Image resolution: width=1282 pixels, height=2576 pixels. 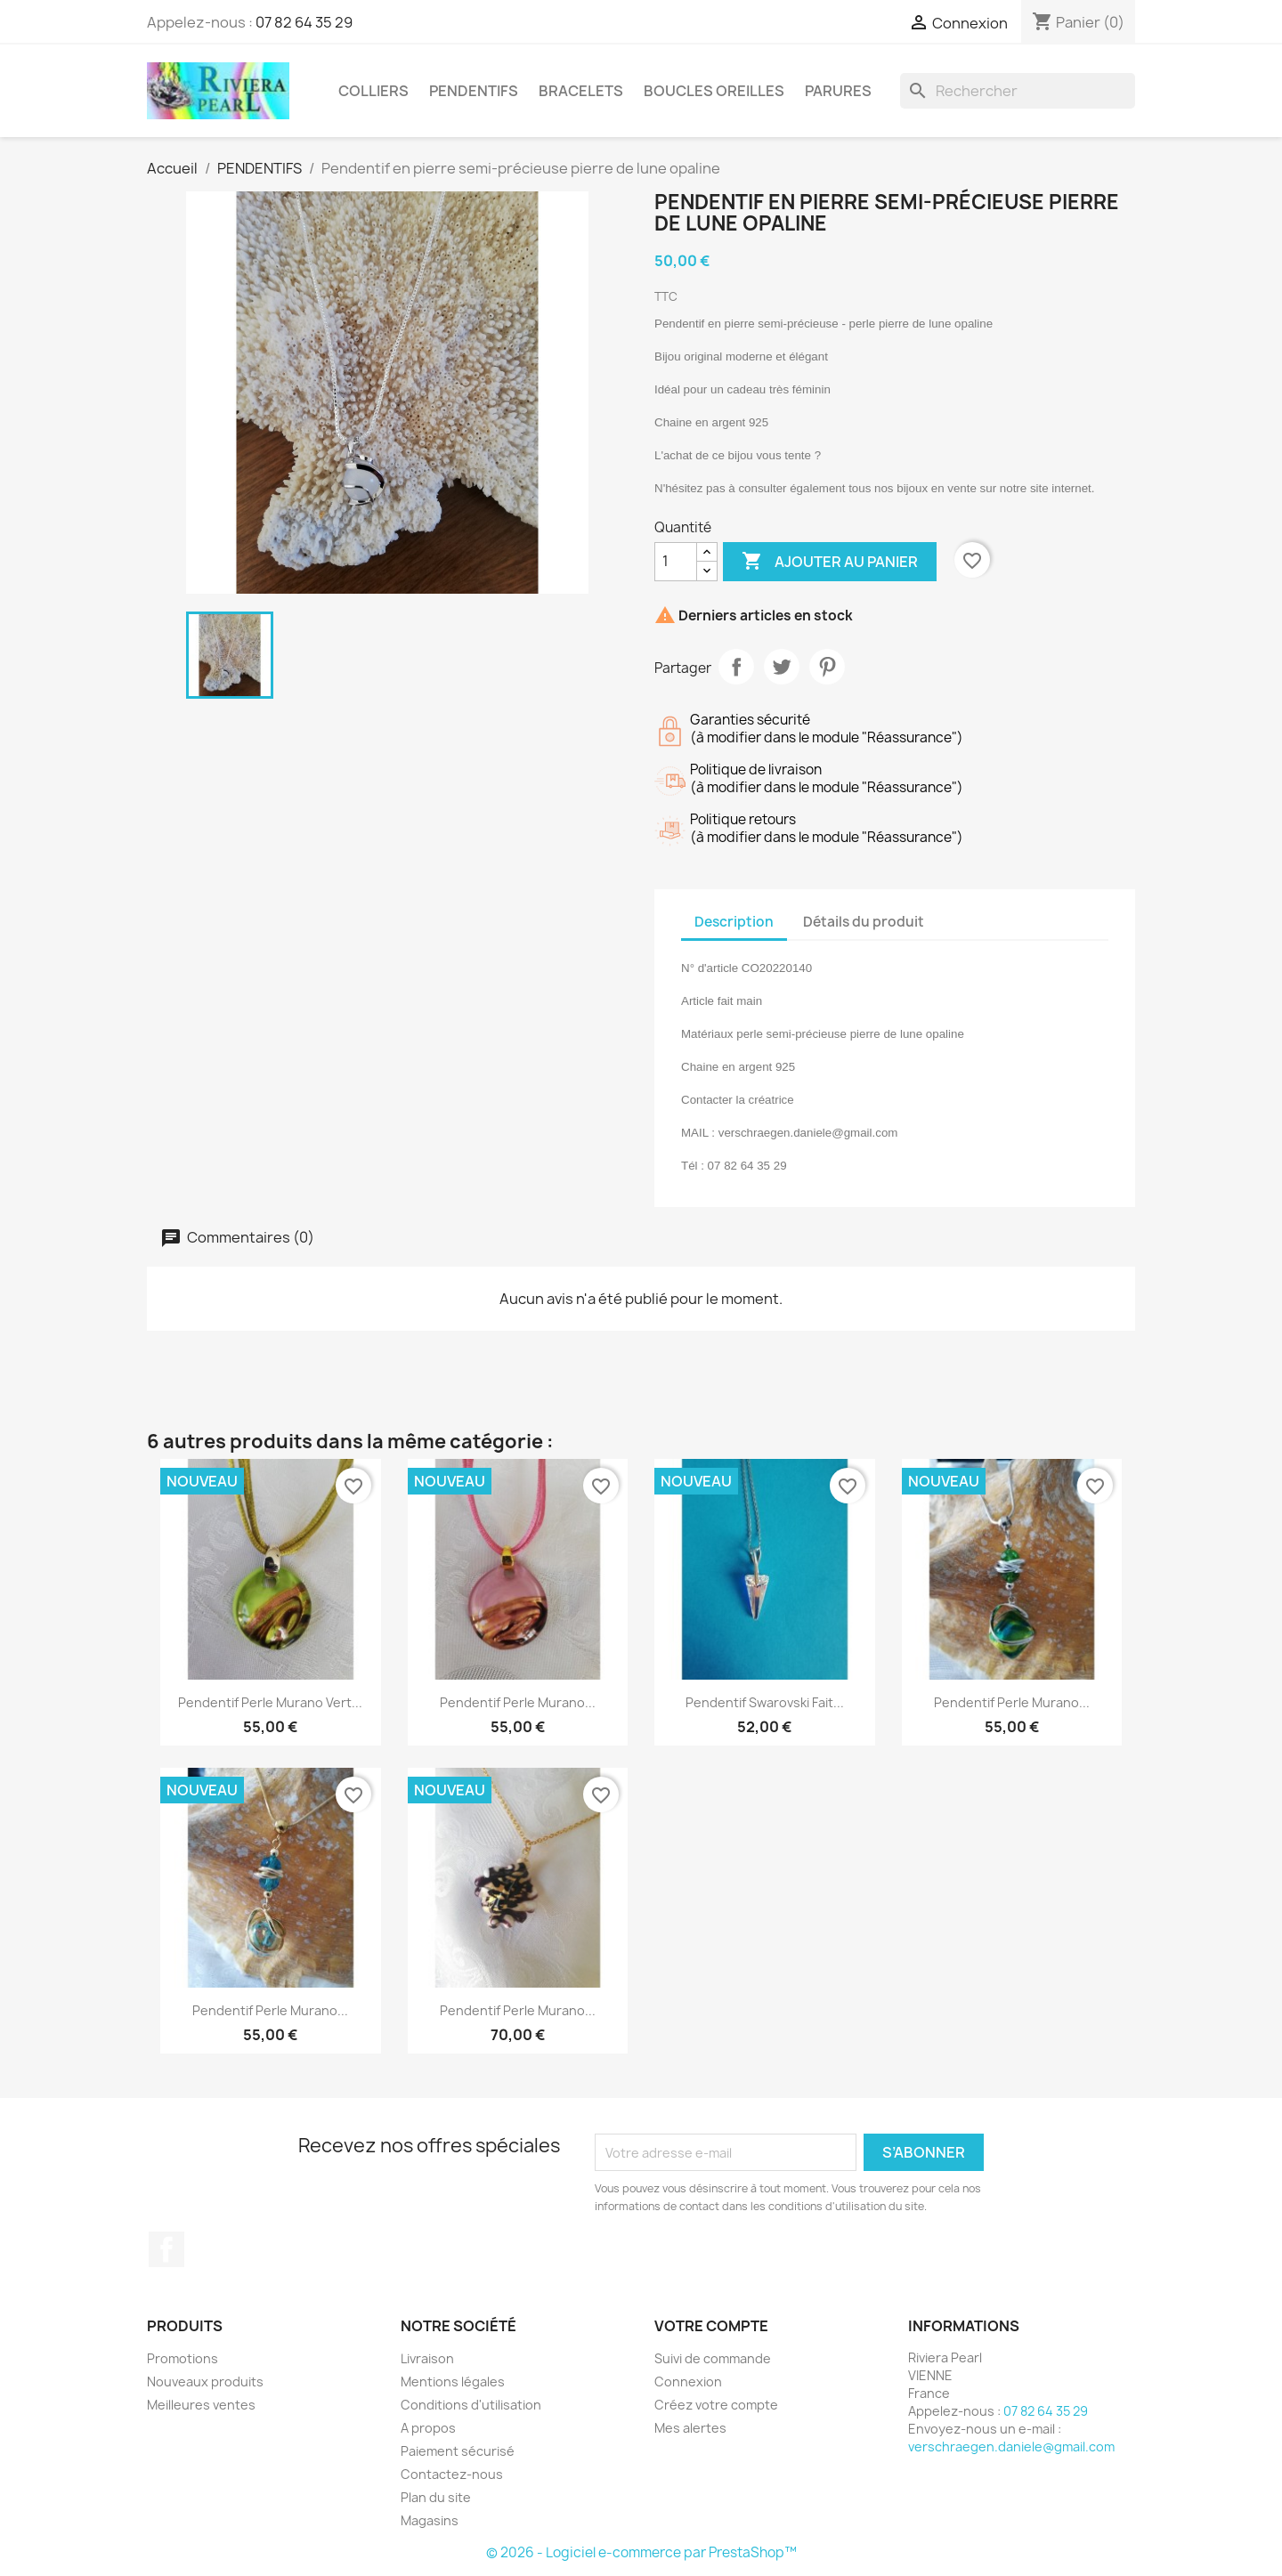 I want to click on Votre compte, so click(x=711, y=2326).